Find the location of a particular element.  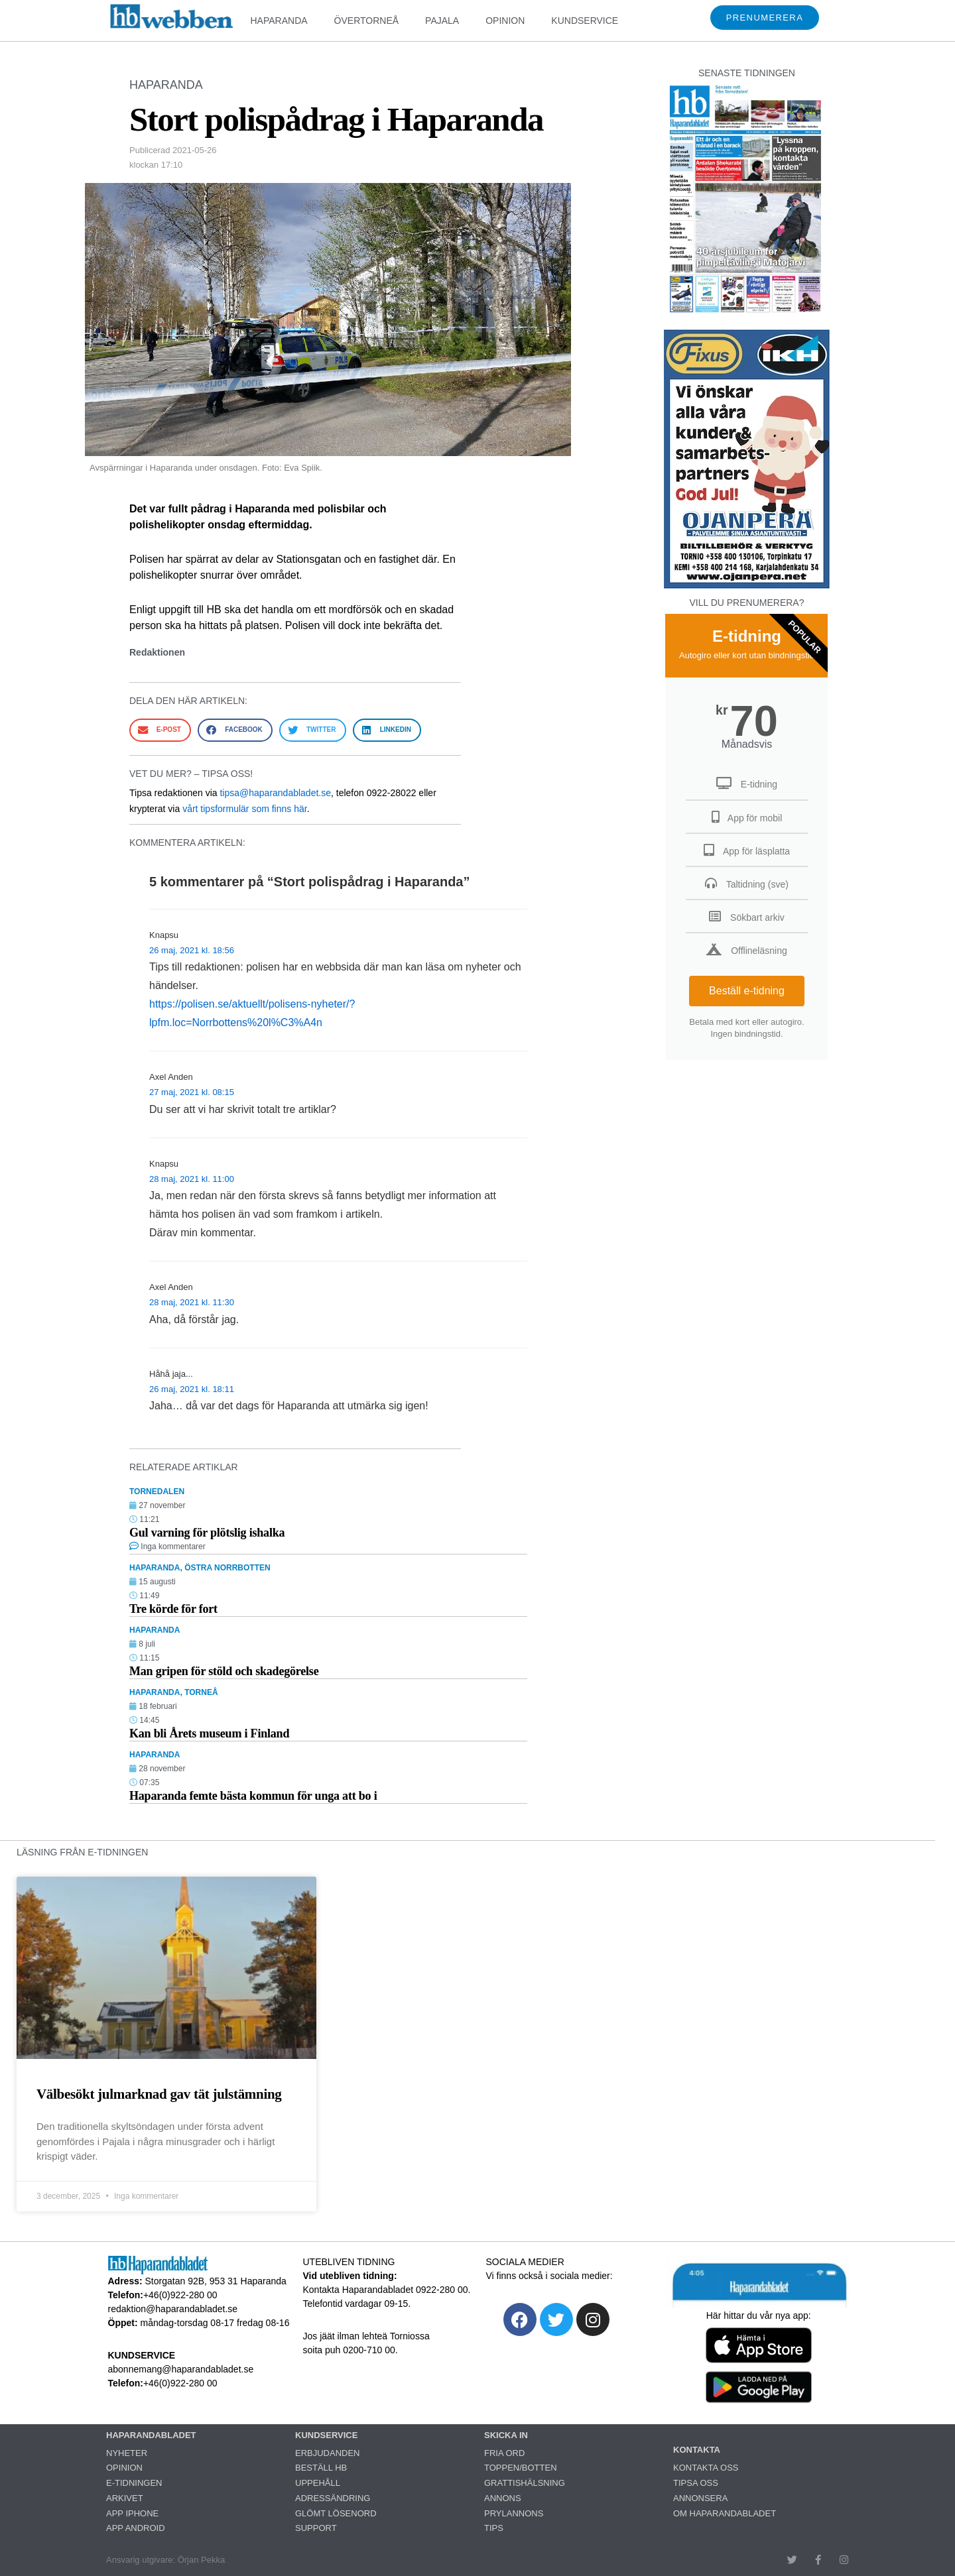

ÖVERTORNEÅ is located at coordinates (366, 20).